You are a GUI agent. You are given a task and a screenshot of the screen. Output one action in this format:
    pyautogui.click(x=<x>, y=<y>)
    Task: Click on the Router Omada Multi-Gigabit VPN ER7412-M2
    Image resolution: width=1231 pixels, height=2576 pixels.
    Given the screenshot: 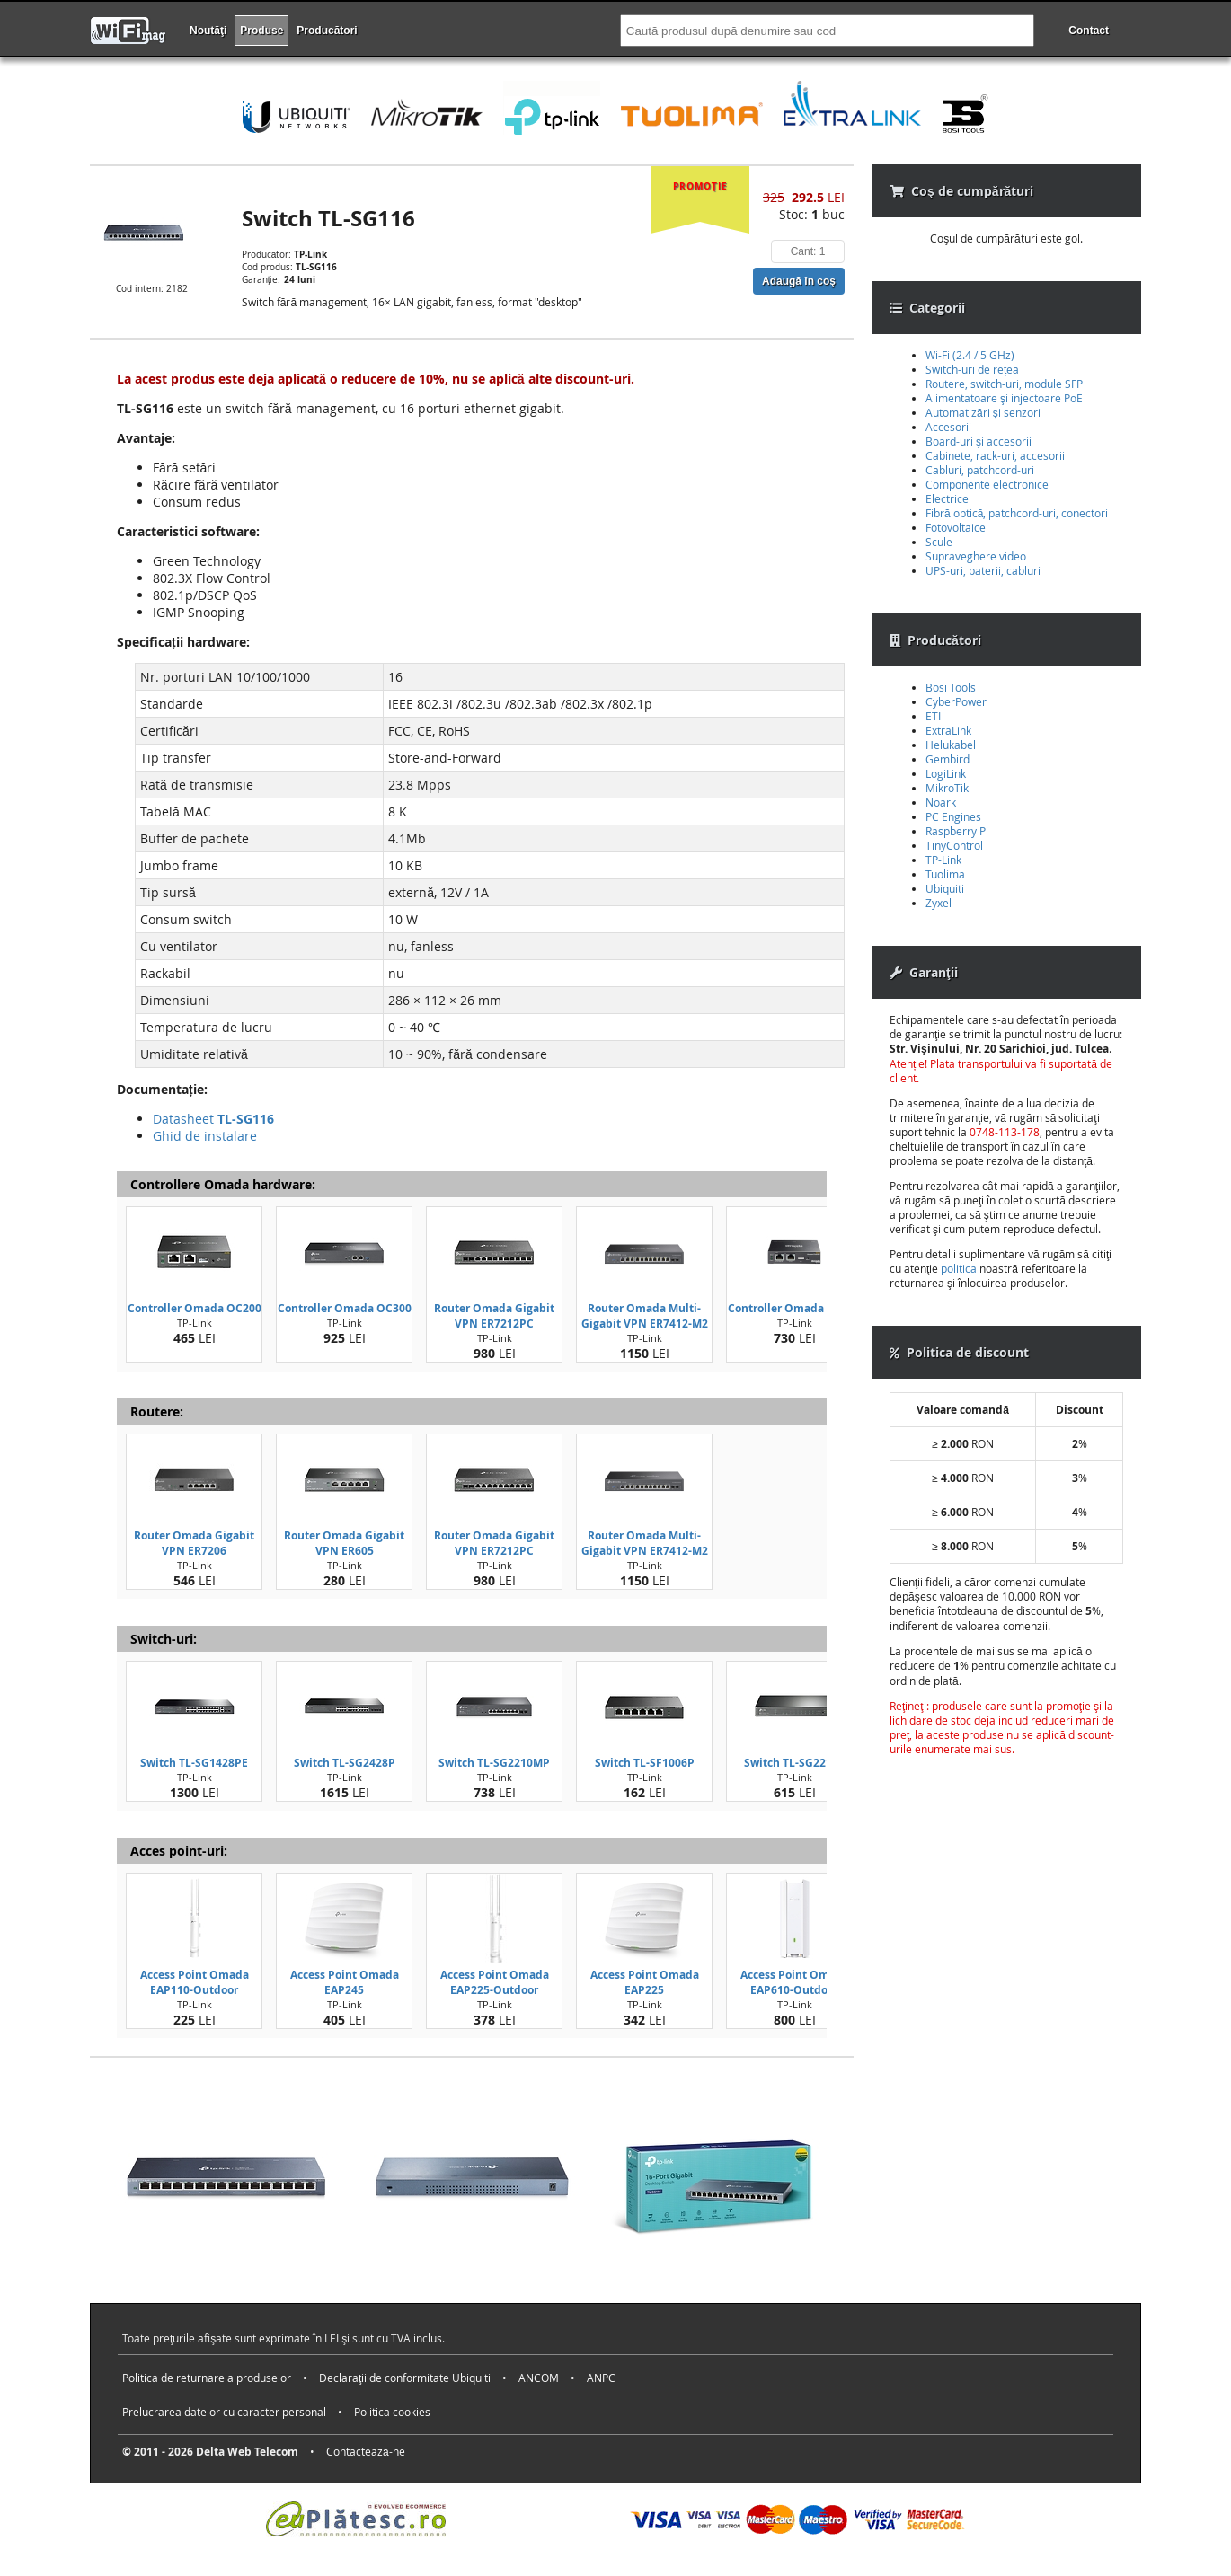 What is the action you would take?
    pyautogui.click(x=644, y=1316)
    